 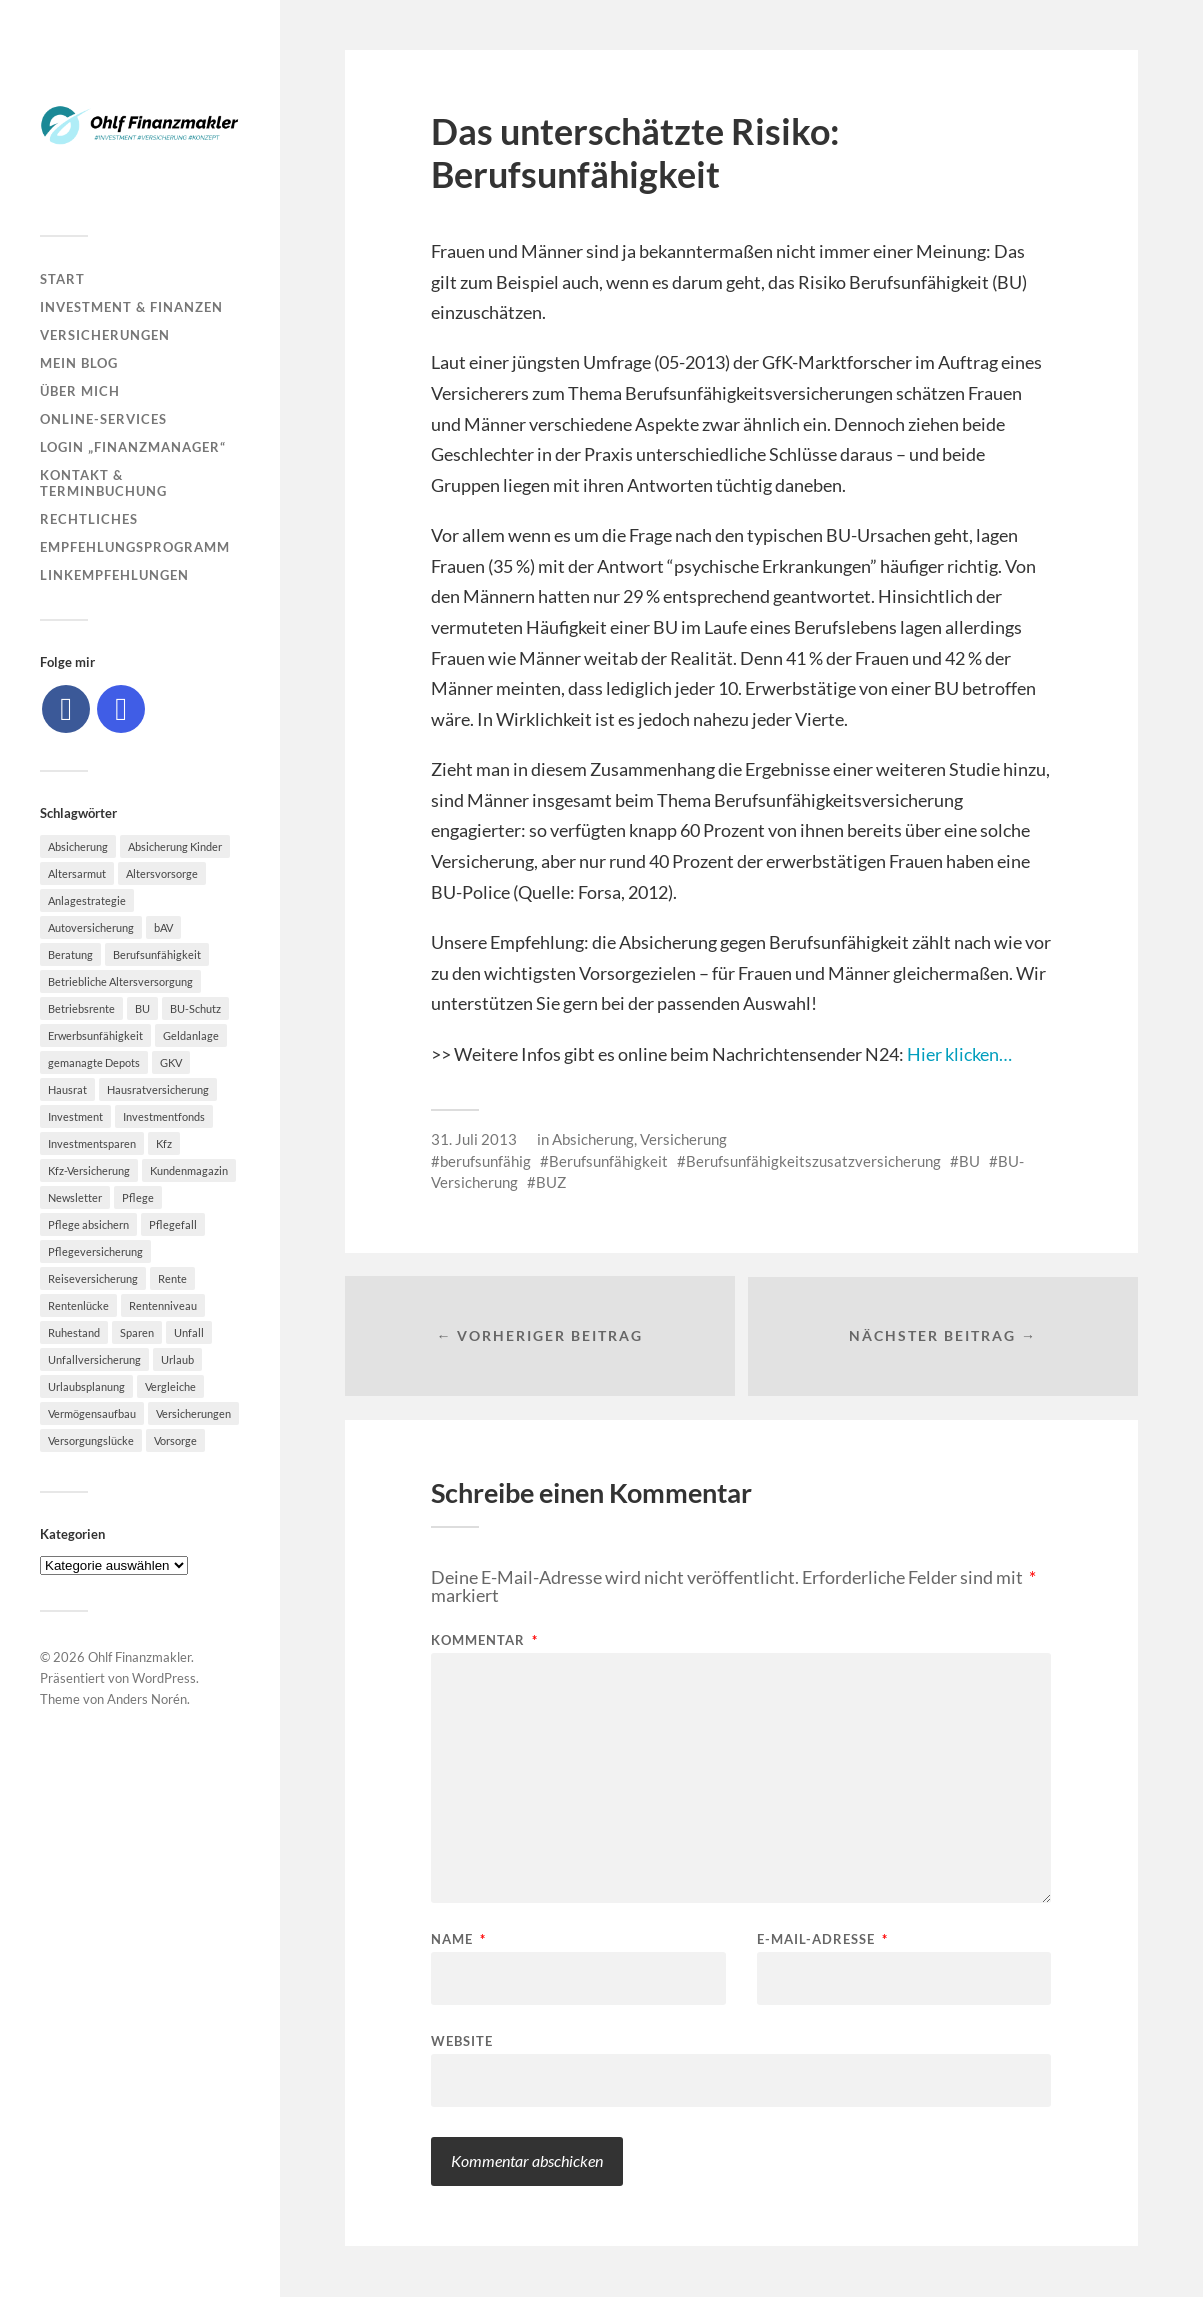 I want to click on E-Mail-Adresse, so click(x=822, y=1940).